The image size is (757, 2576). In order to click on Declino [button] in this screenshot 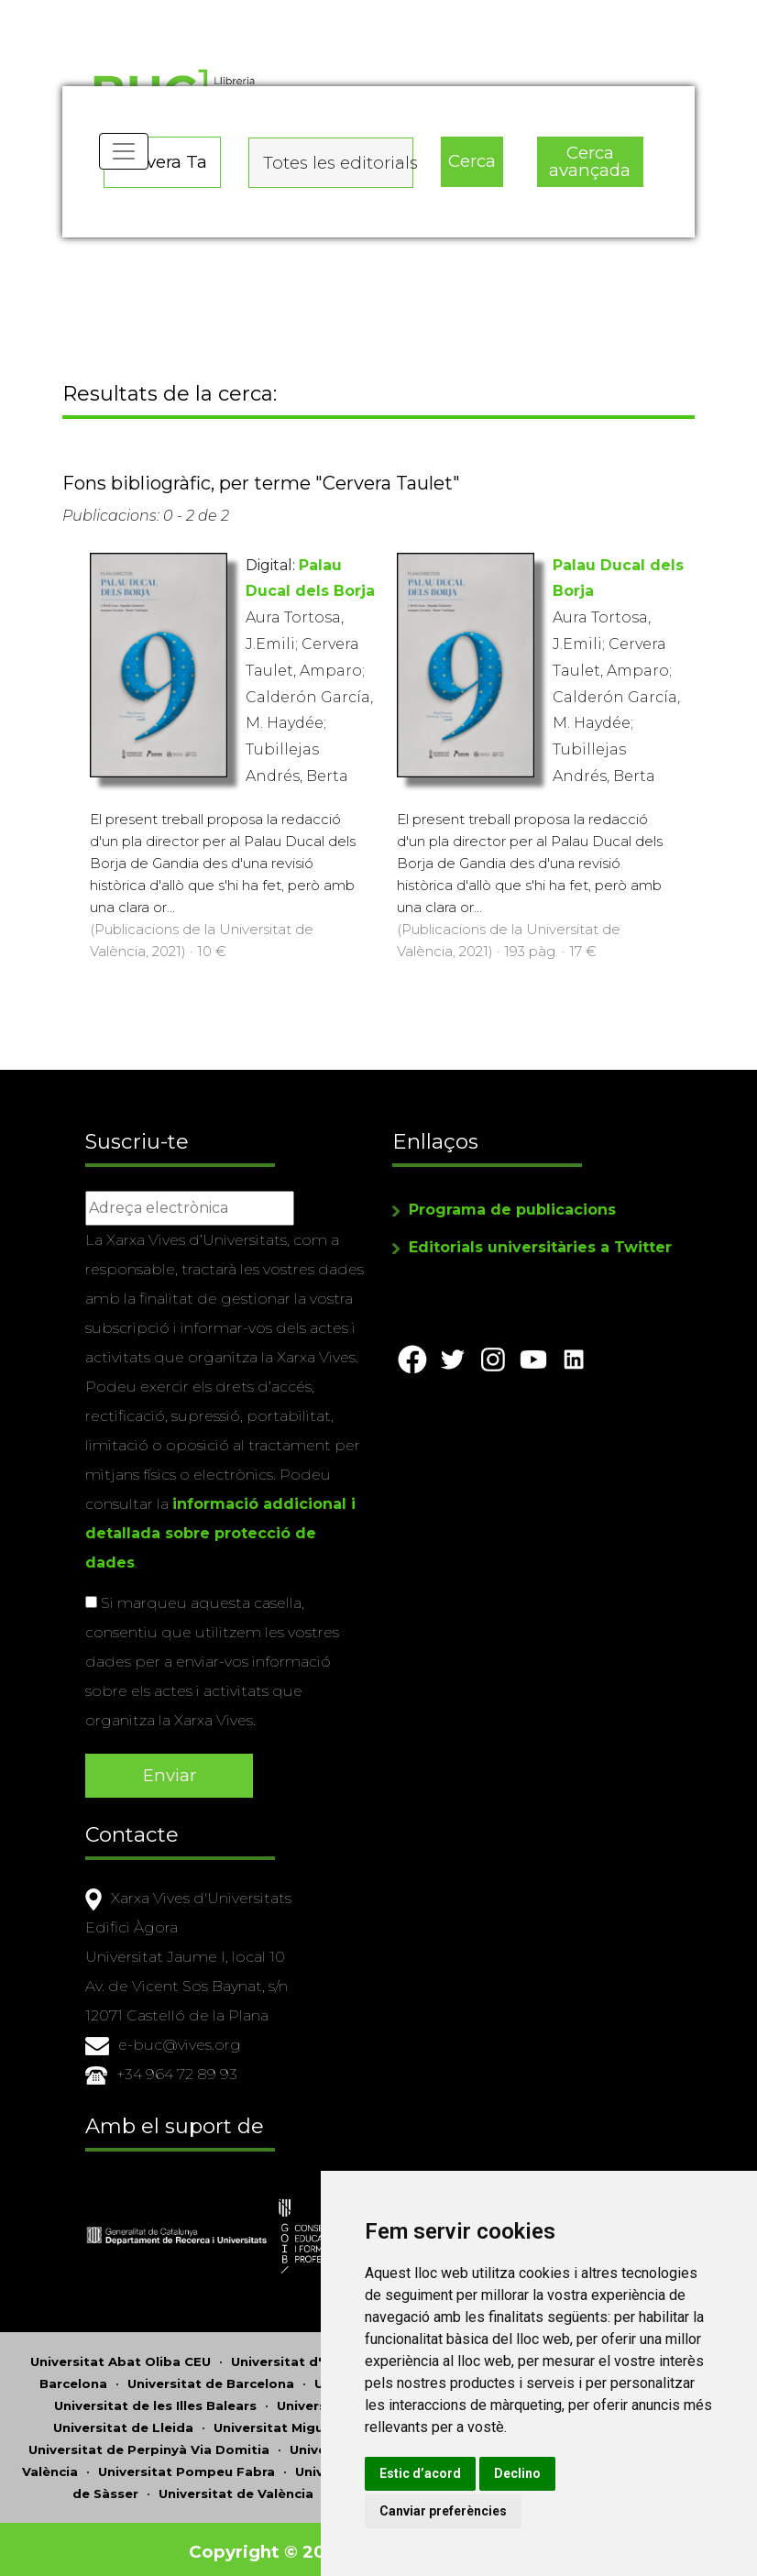, I will do `click(575, 2473)`.